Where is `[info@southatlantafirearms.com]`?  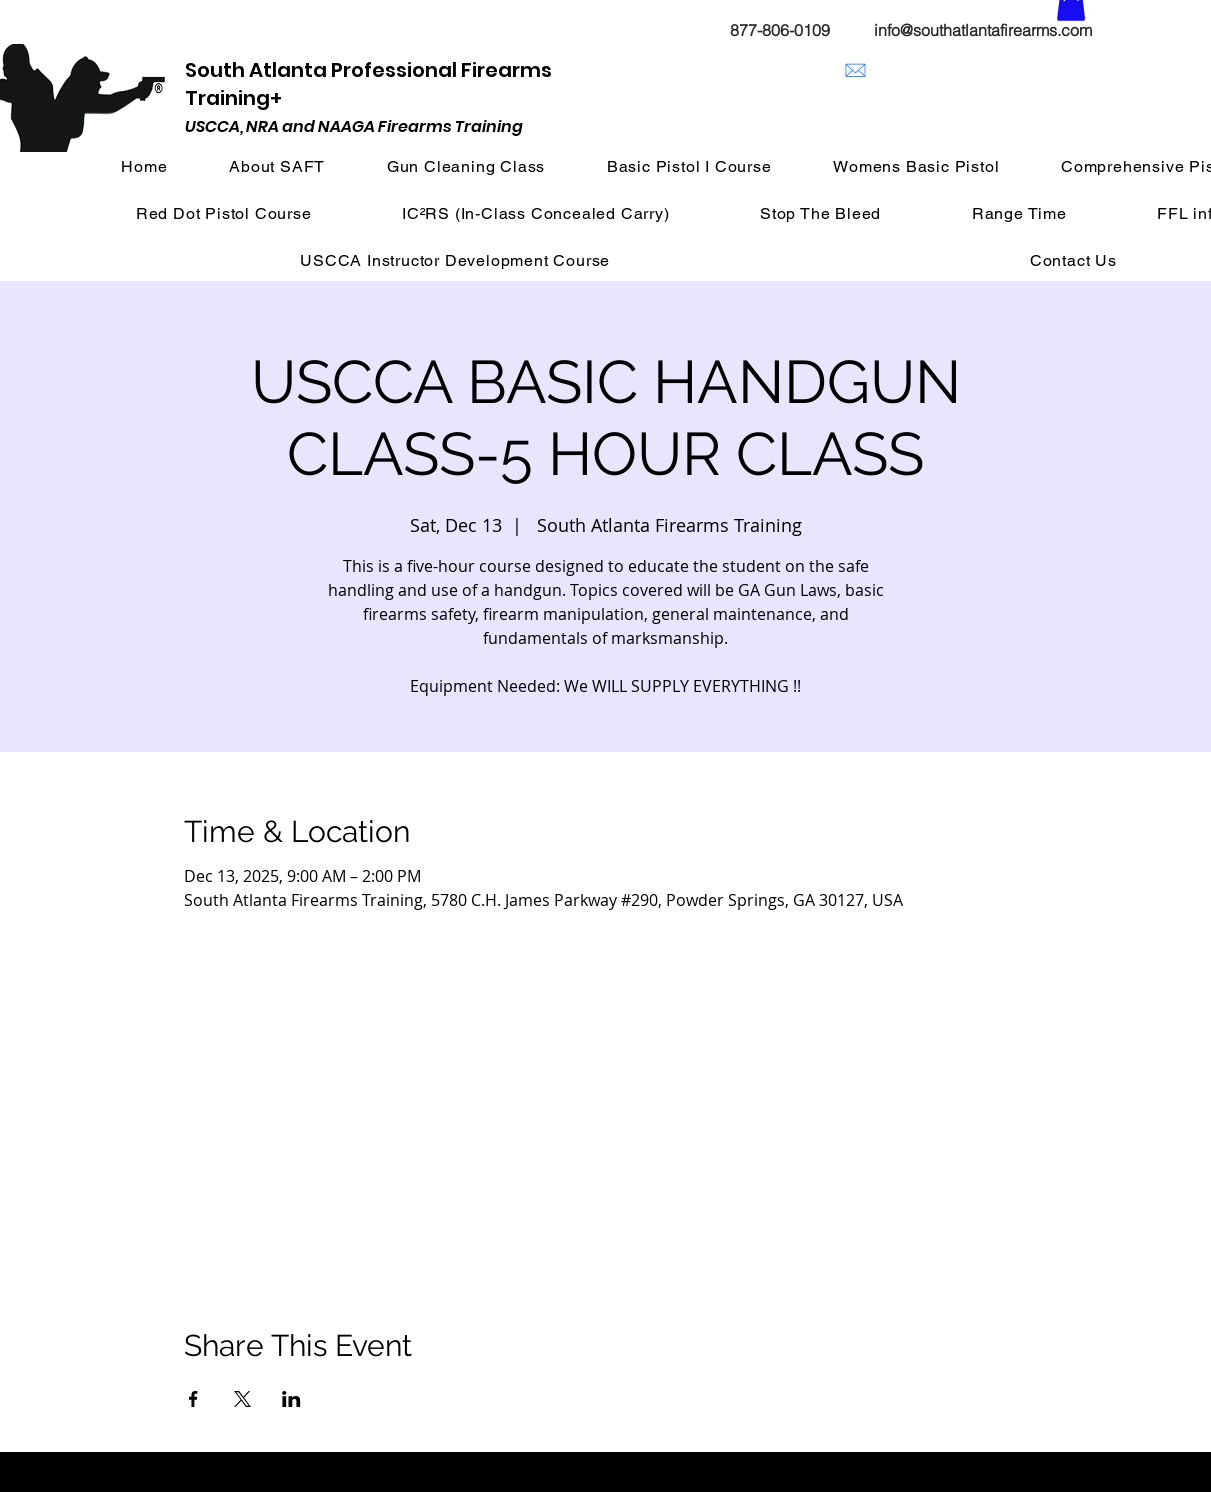 [info@southatlantafirearms.com] is located at coordinates (856, 70).